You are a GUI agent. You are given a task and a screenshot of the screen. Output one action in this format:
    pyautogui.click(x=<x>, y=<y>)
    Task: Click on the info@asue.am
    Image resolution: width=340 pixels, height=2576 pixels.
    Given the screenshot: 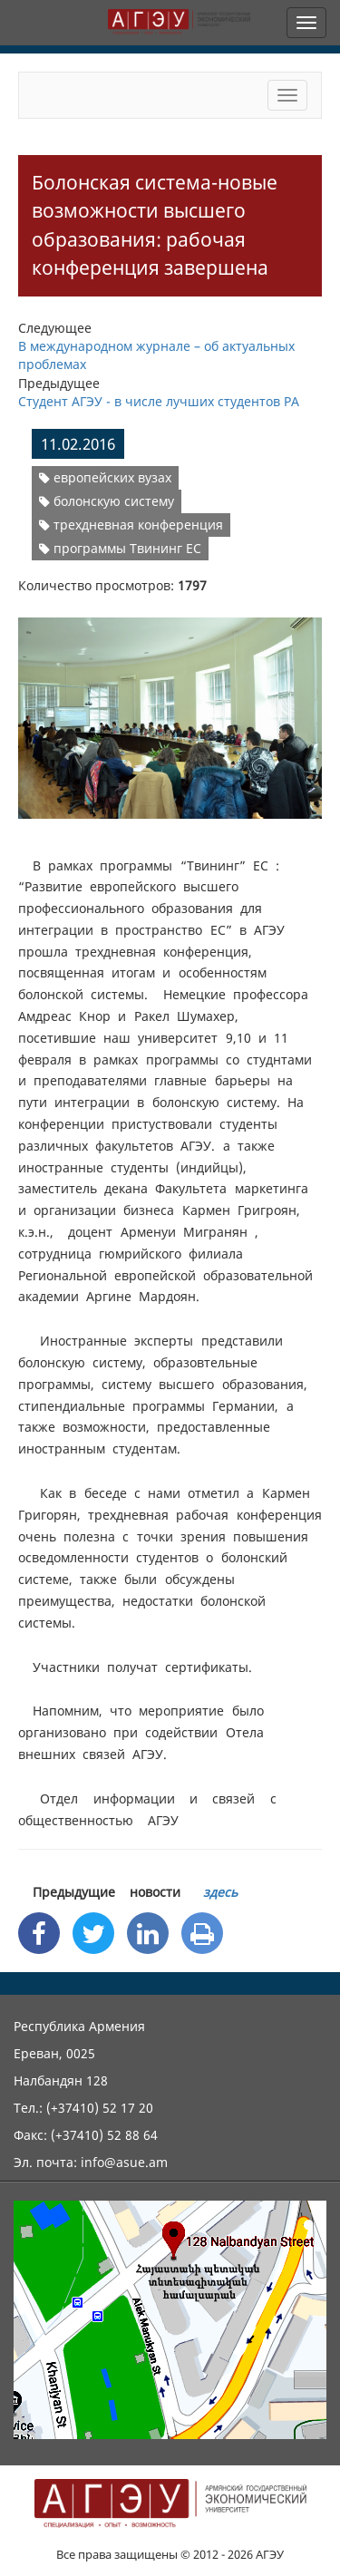 What is the action you would take?
    pyautogui.click(x=124, y=2162)
    